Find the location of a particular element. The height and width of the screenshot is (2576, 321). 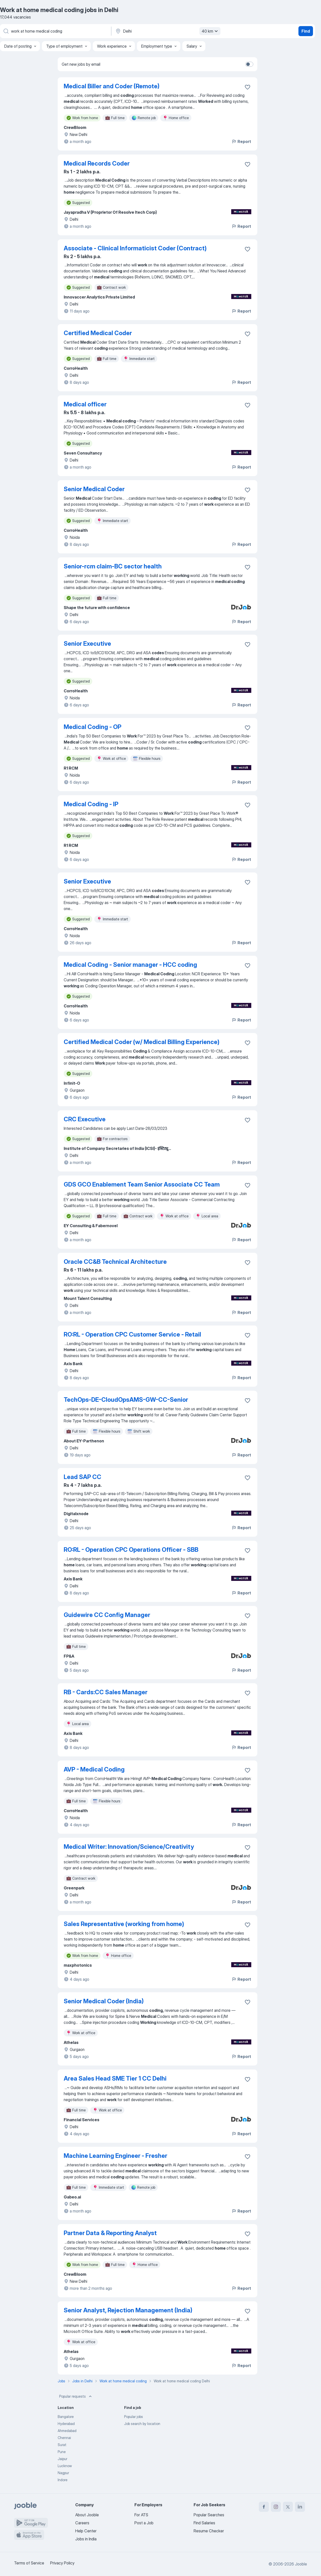

Medical Records Coder is located at coordinates (97, 163).